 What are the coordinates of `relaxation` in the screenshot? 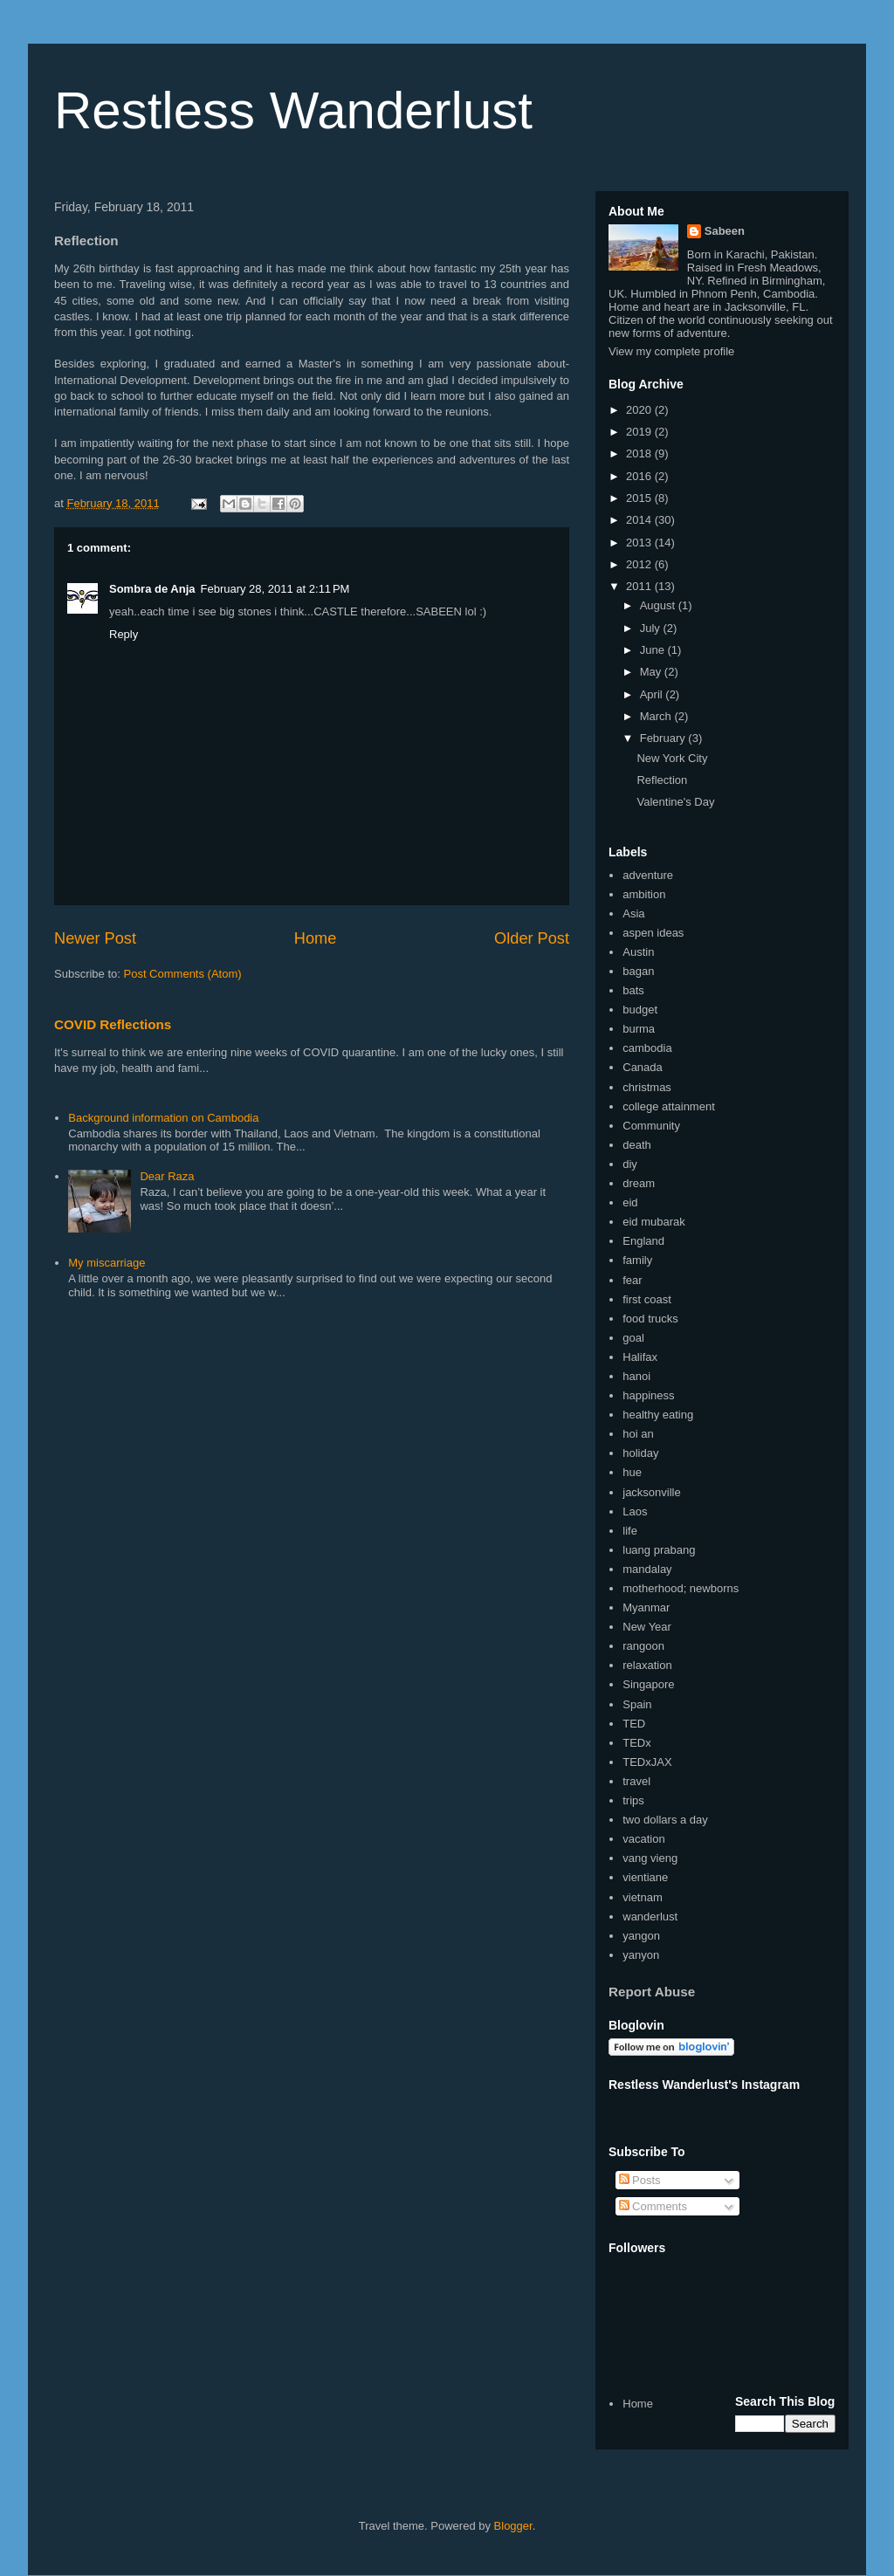 It's located at (646, 1665).